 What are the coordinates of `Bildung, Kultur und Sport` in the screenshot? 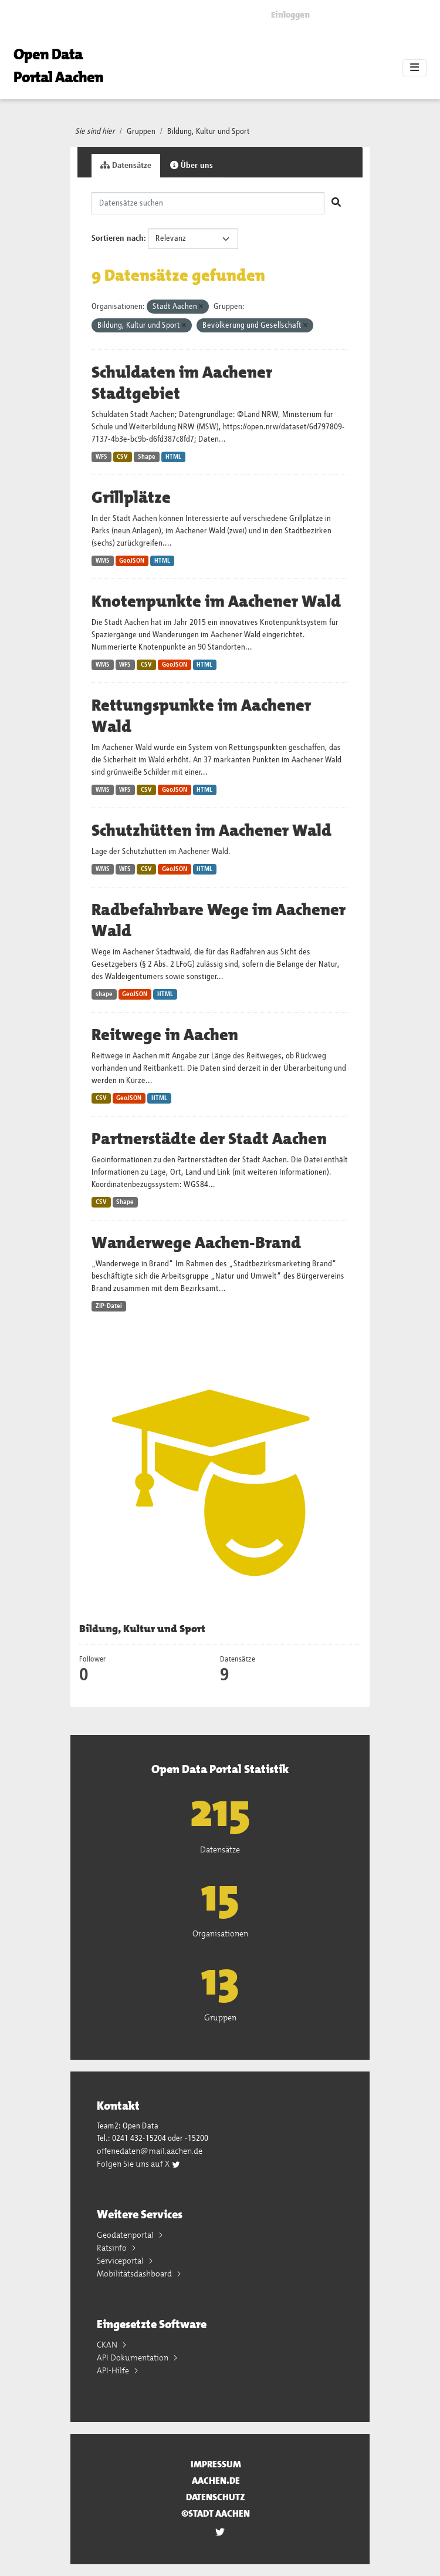 It's located at (208, 131).